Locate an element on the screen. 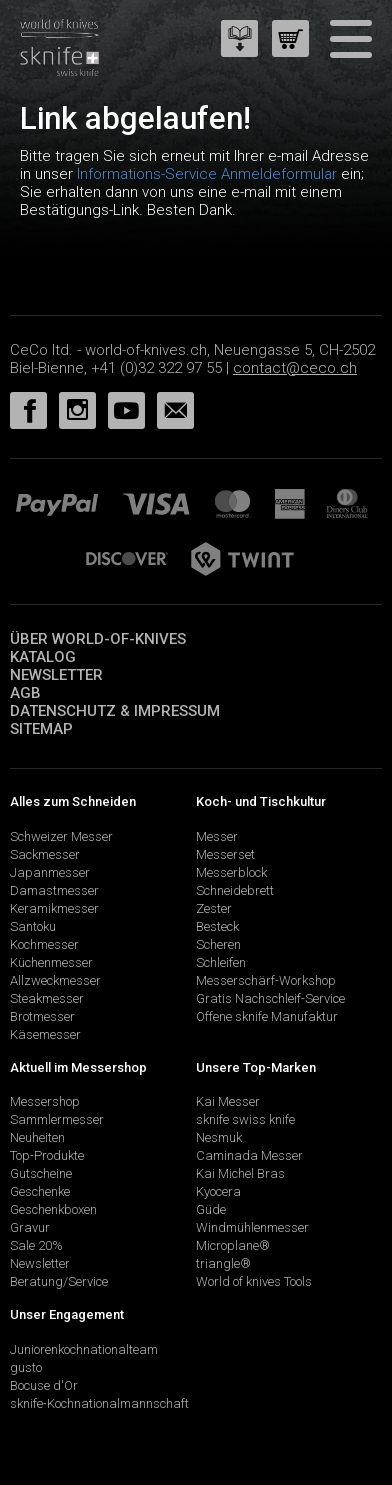  Messerblock is located at coordinates (231, 872).